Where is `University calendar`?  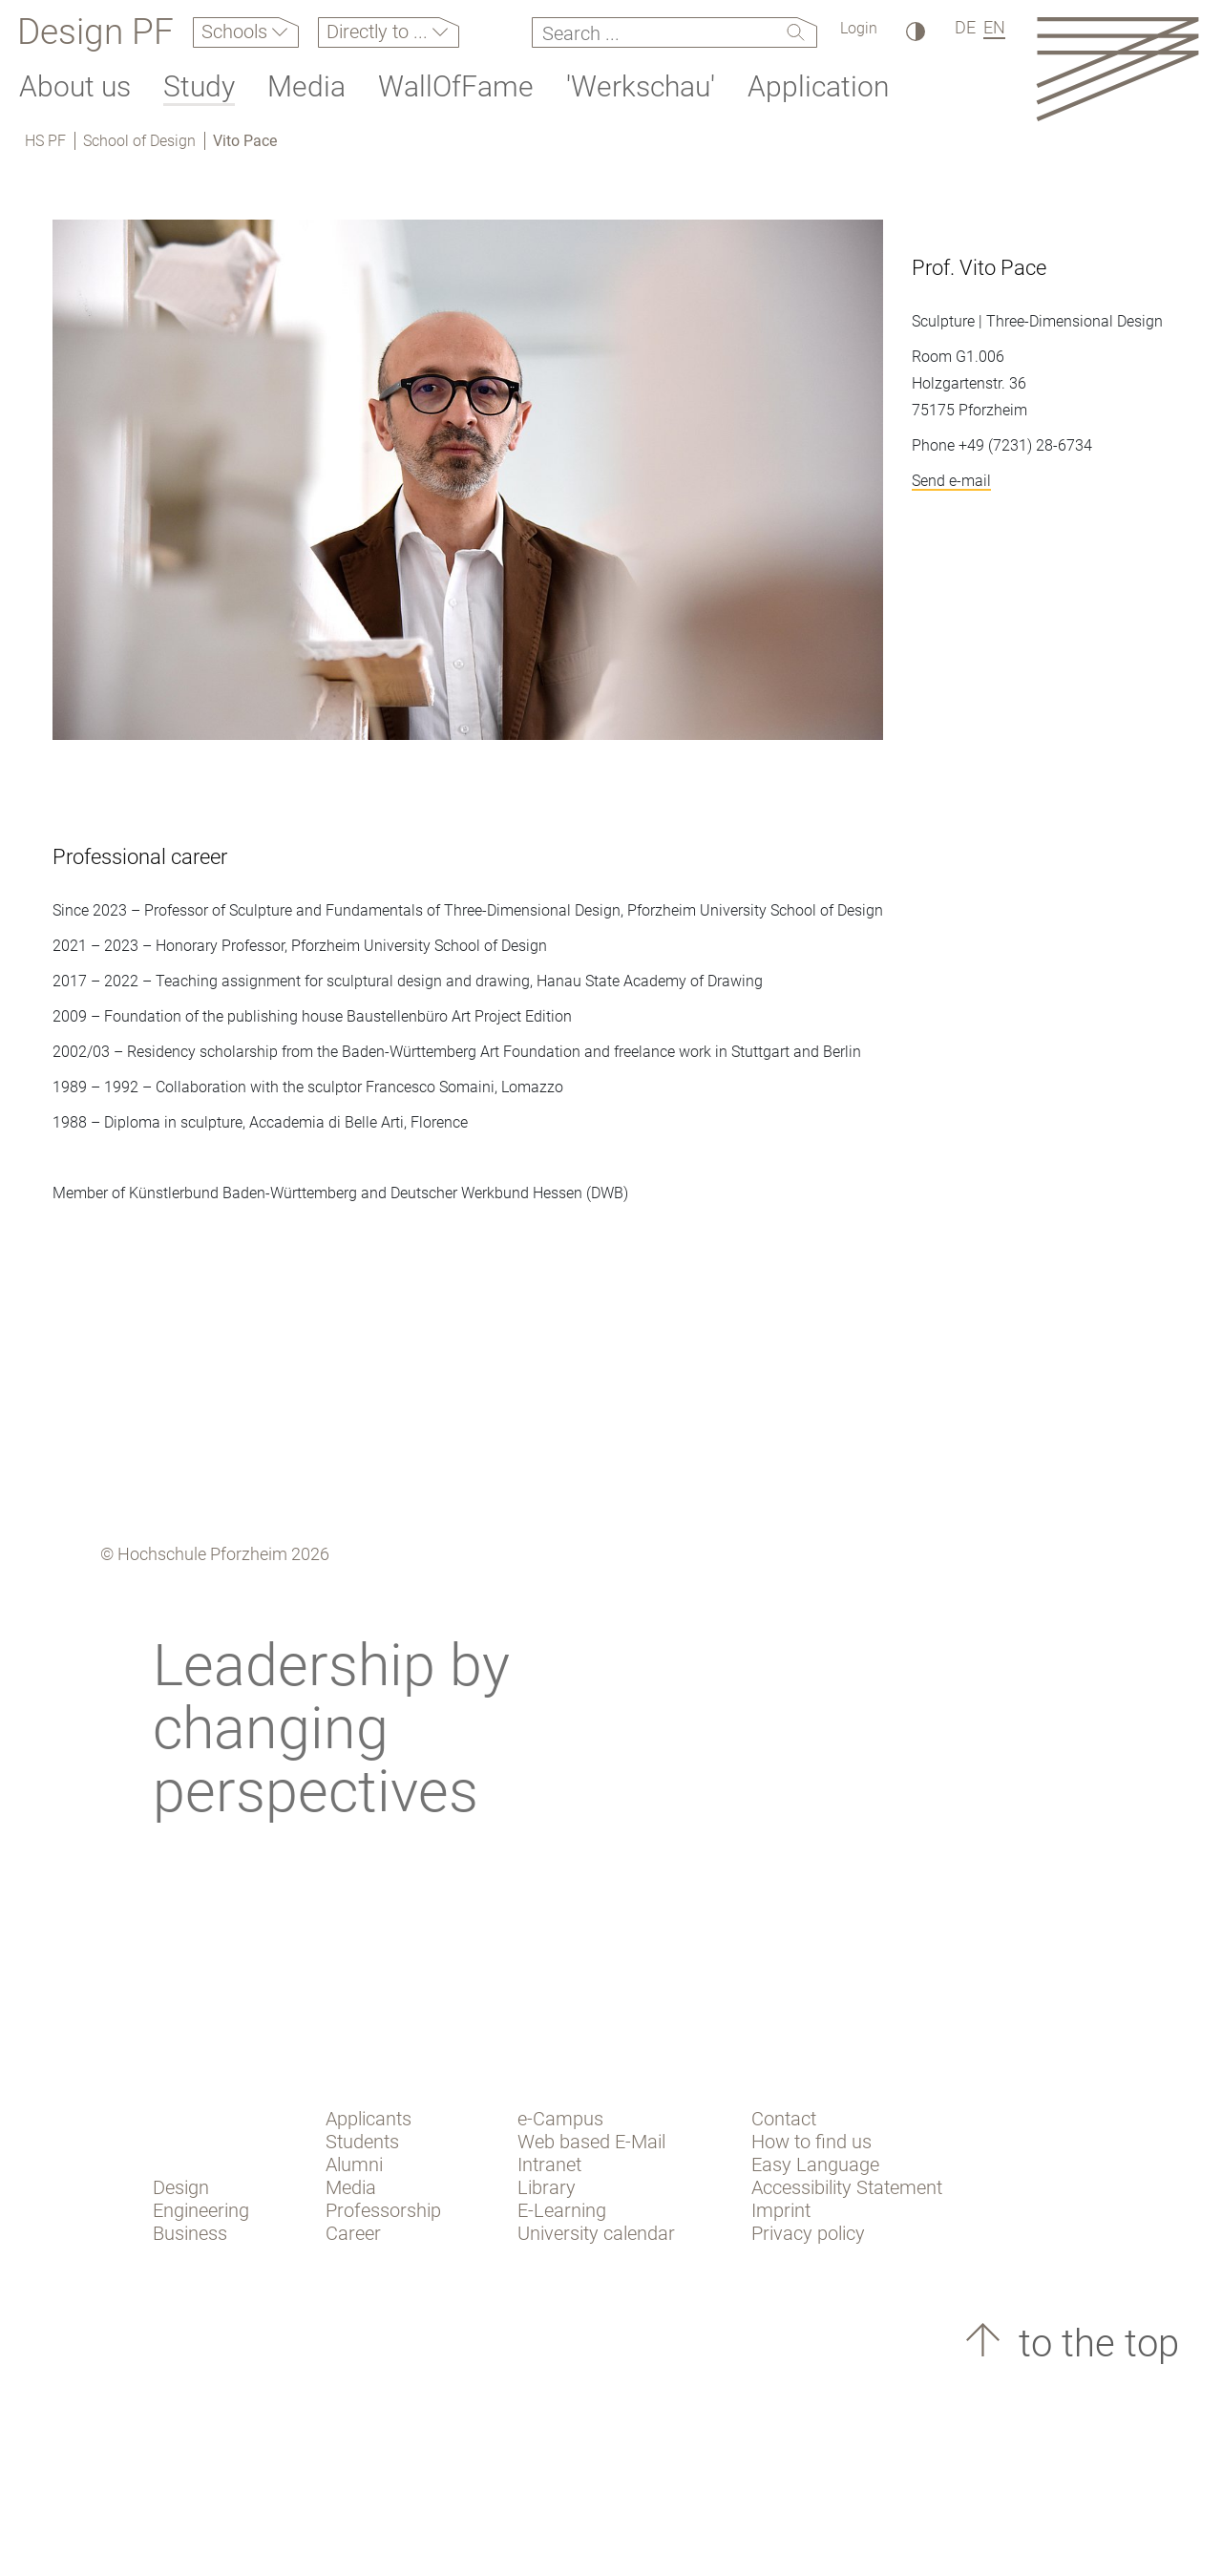 University calendar is located at coordinates (596, 2233).